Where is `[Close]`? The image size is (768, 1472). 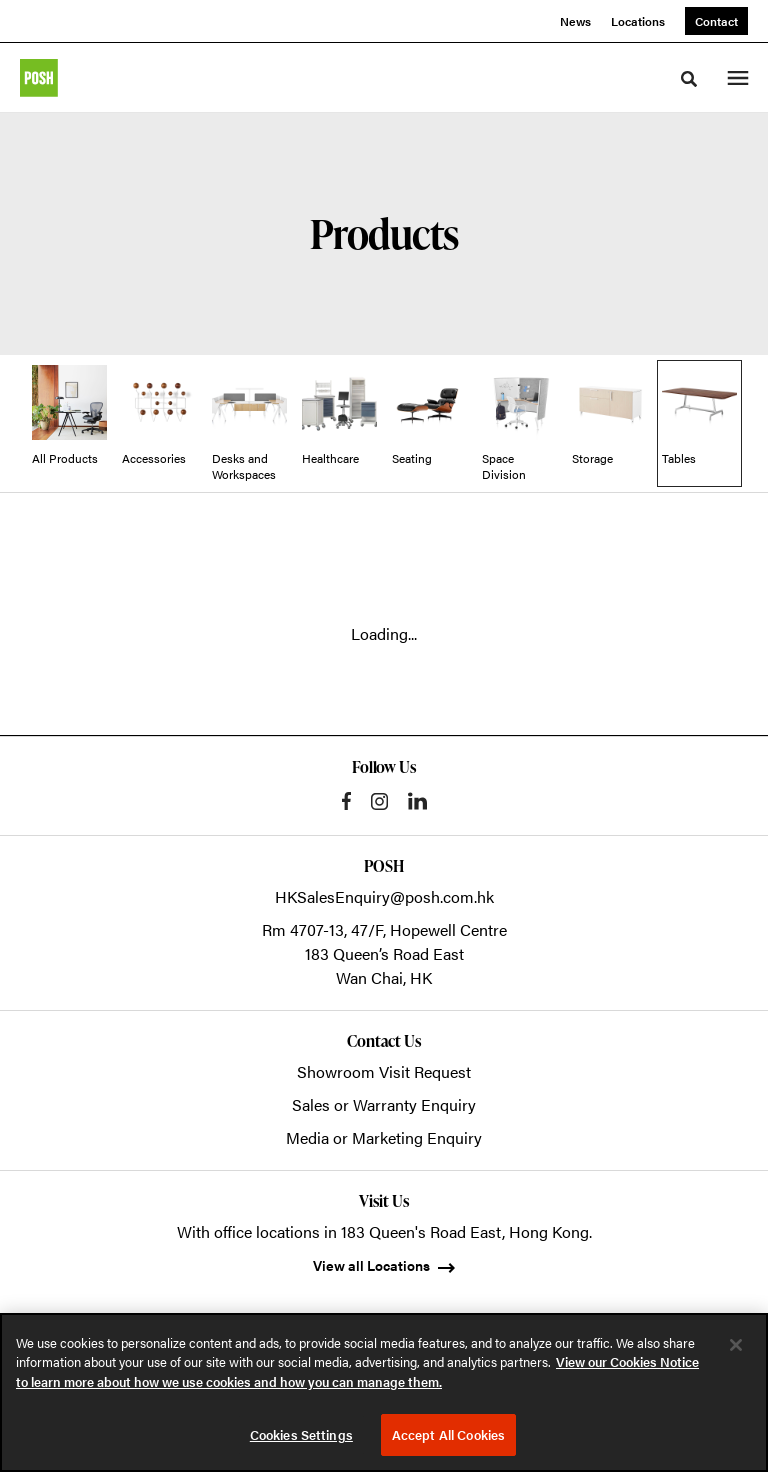 [Close] is located at coordinates (736, 1345).